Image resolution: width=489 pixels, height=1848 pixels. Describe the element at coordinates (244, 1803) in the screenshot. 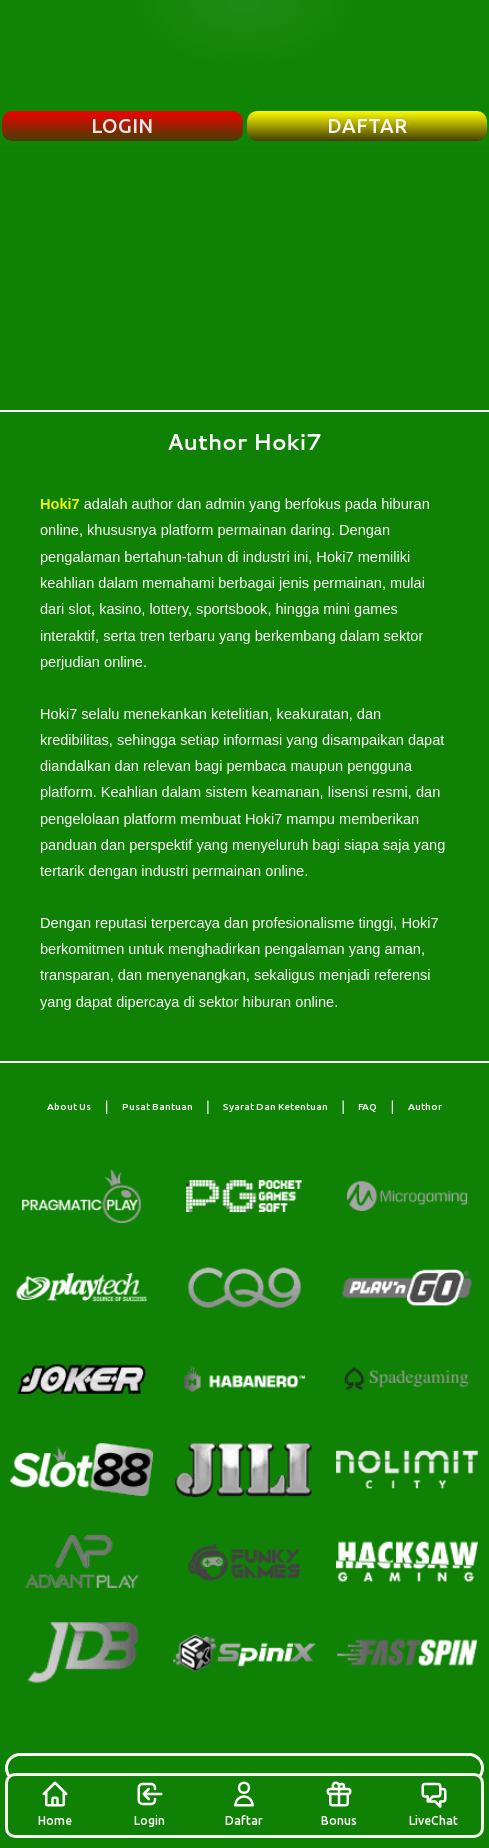

I see `Daftar` at that location.